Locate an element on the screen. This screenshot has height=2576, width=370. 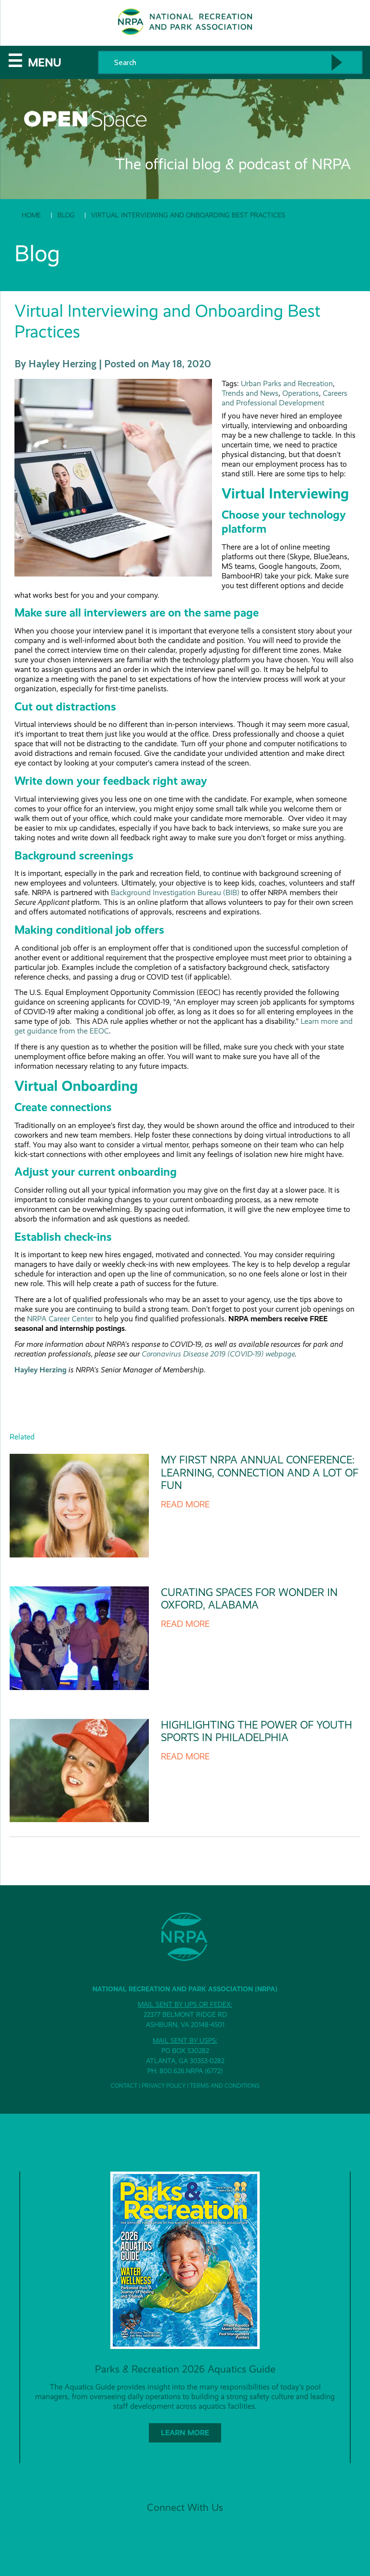
Curating Spaces for Wonder in Oxford, Alabama is located at coordinates (249, 1598).